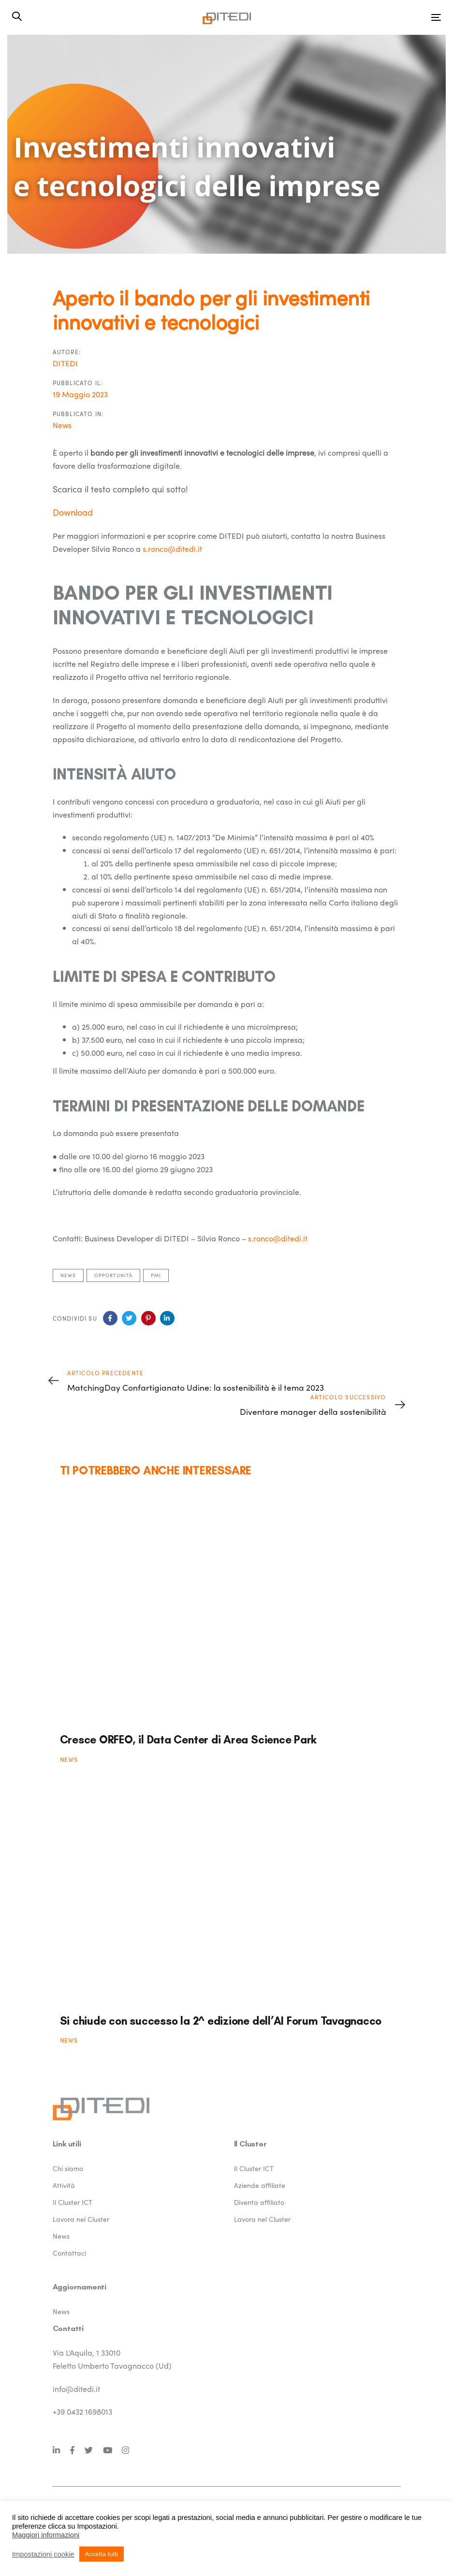 The image size is (453, 2576). Describe the element at coordinates (101, 2554) in the screenshot. I see `Accetta tutti [button]` at that location.